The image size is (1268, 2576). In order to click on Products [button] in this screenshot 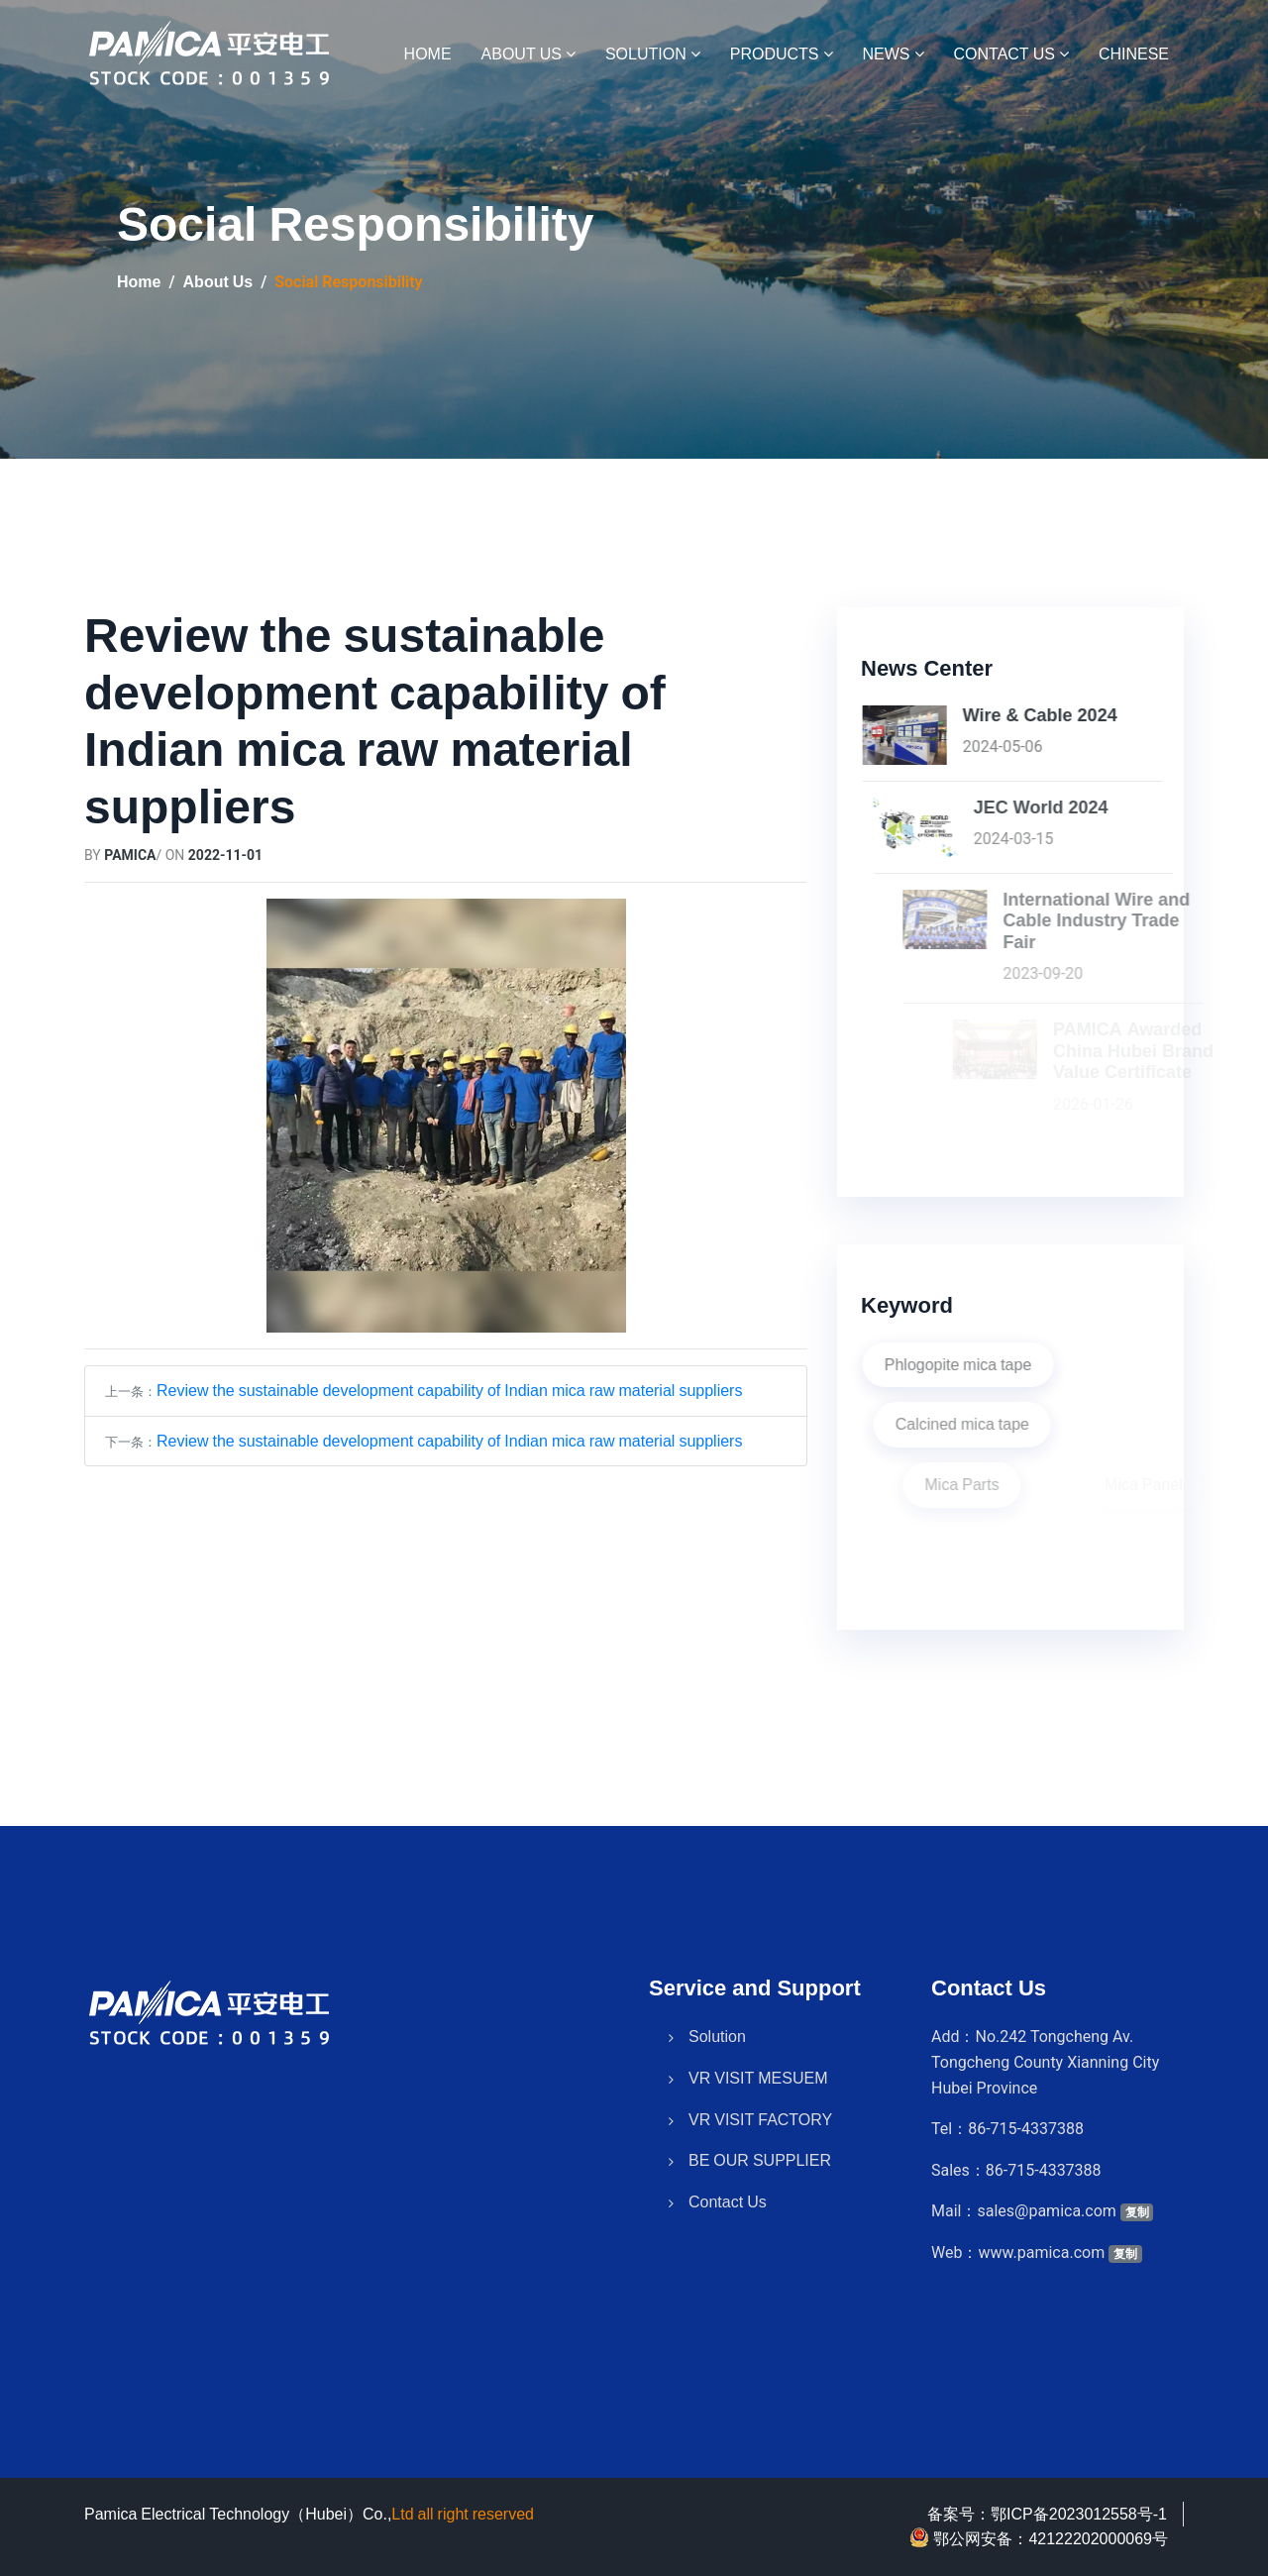, I will do `click(781, 53)`.